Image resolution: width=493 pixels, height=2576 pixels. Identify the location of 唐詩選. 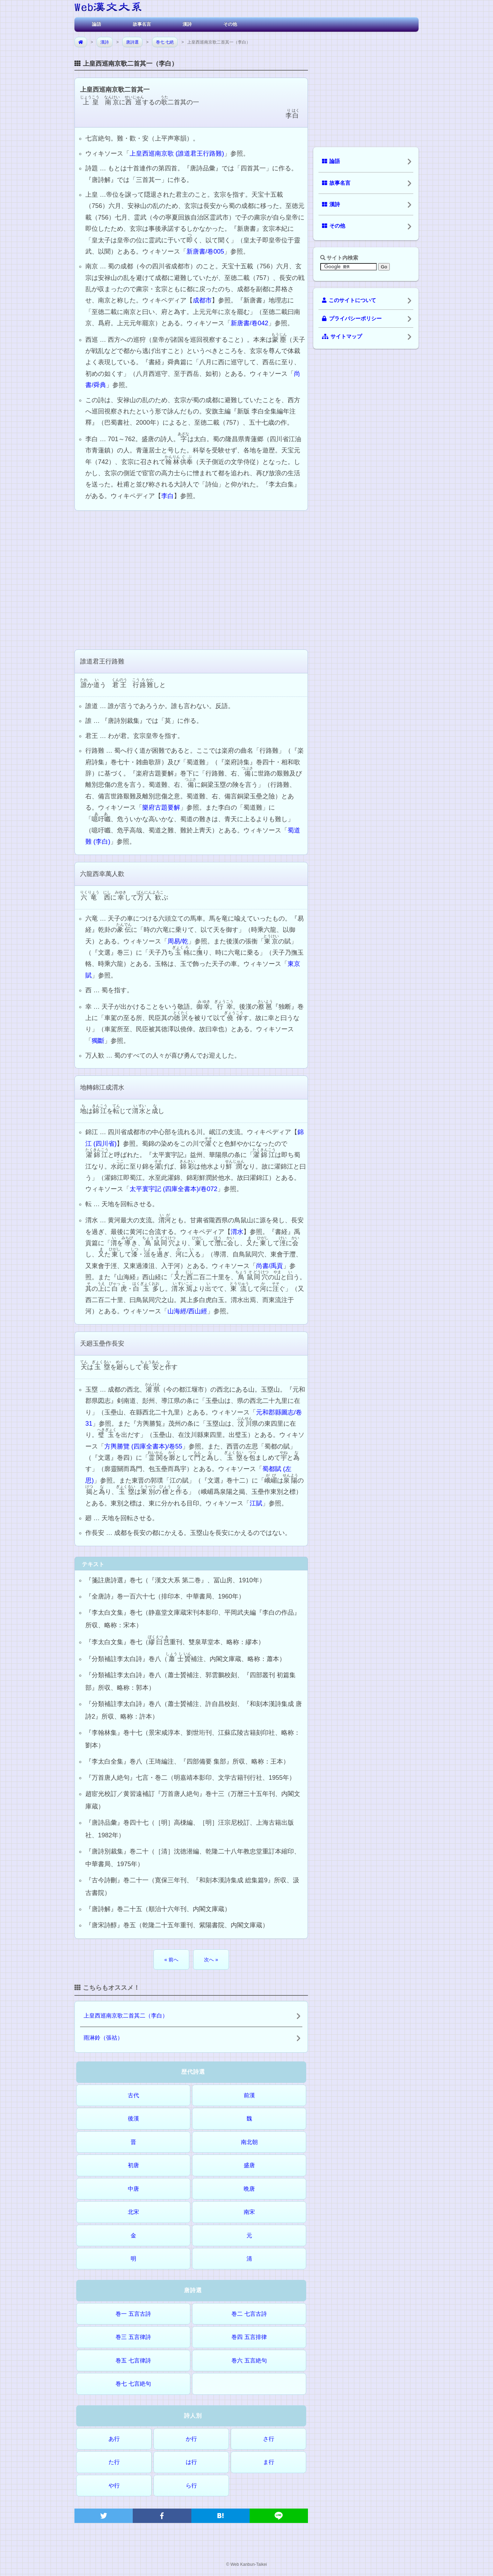
(132, 42).